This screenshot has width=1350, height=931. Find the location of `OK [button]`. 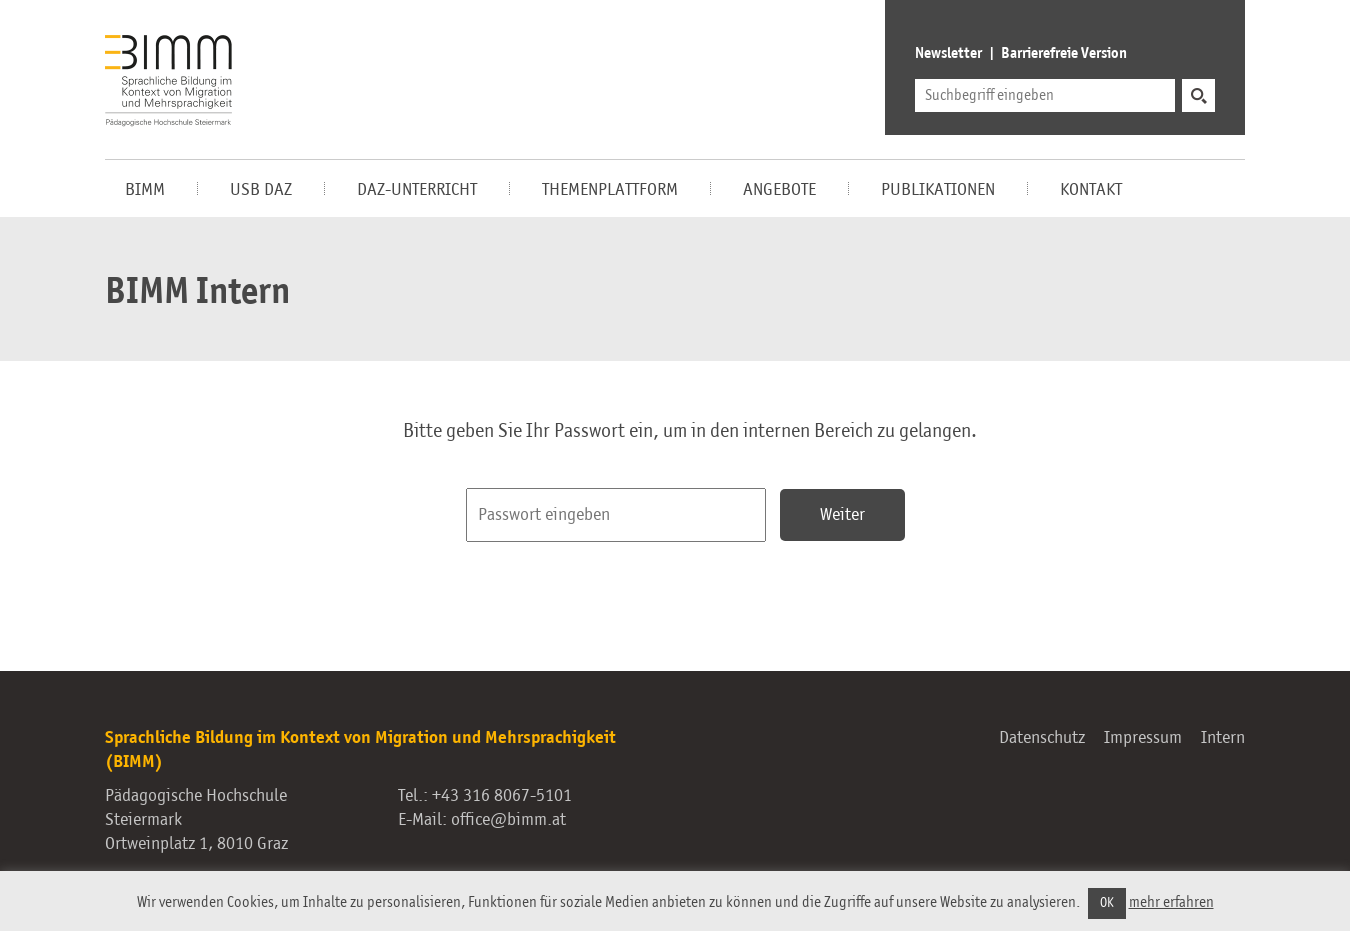

OK [button] is located at coordinates (1107, 903).